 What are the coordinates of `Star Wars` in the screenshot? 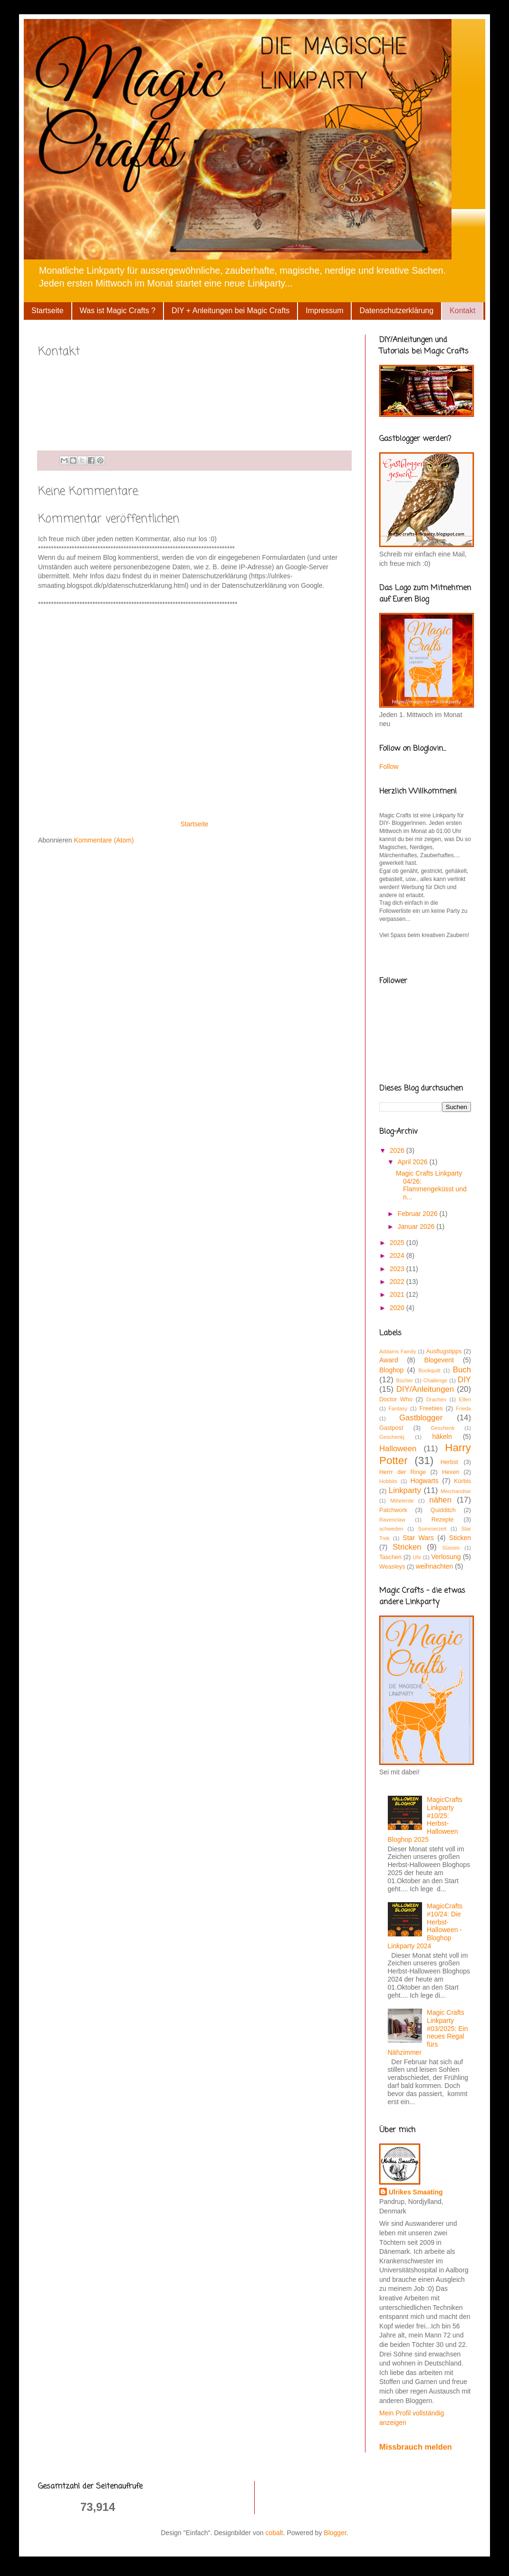 It's located at (418, 1538).